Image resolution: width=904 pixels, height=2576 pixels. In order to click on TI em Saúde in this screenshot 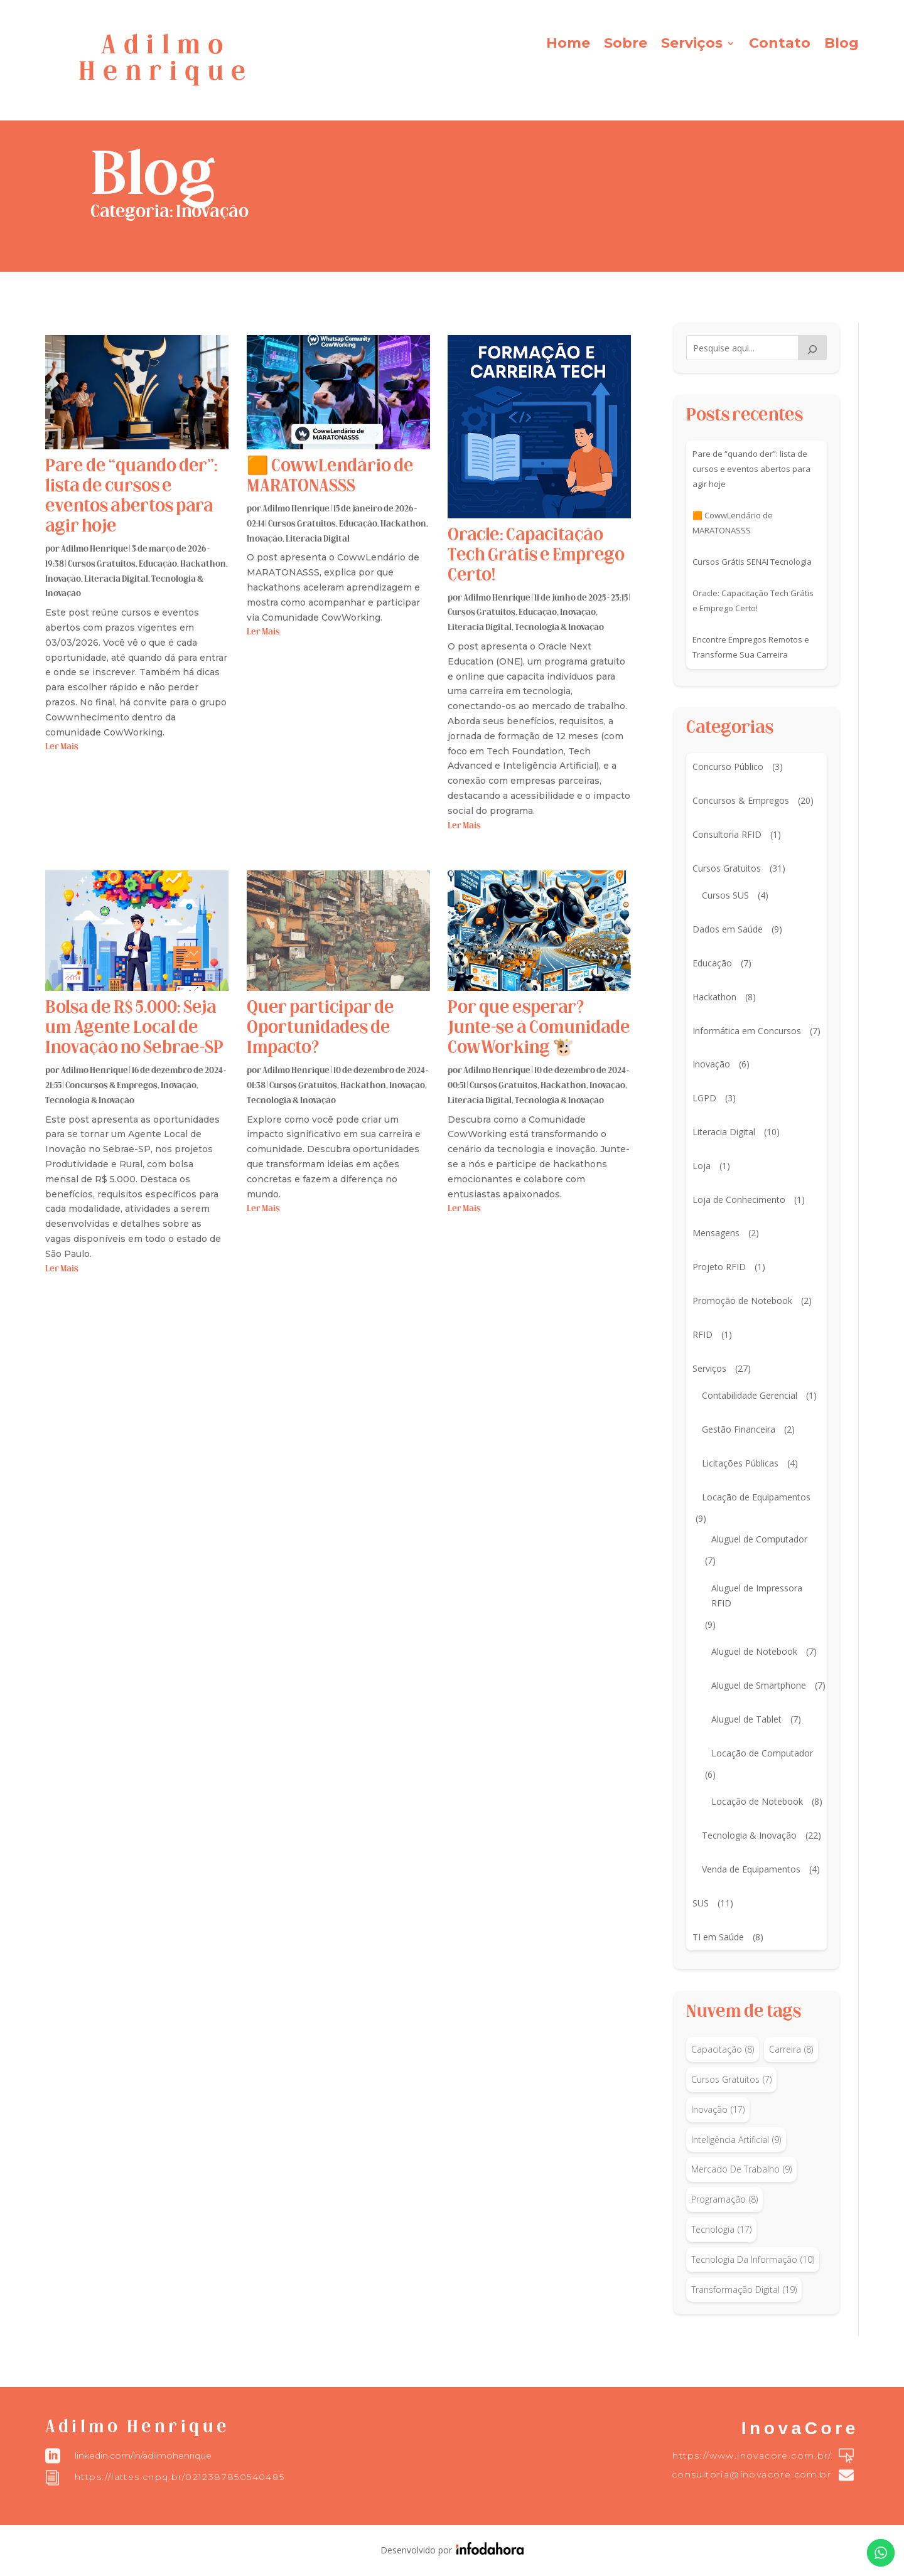, I will do `click(718, 1937)`.